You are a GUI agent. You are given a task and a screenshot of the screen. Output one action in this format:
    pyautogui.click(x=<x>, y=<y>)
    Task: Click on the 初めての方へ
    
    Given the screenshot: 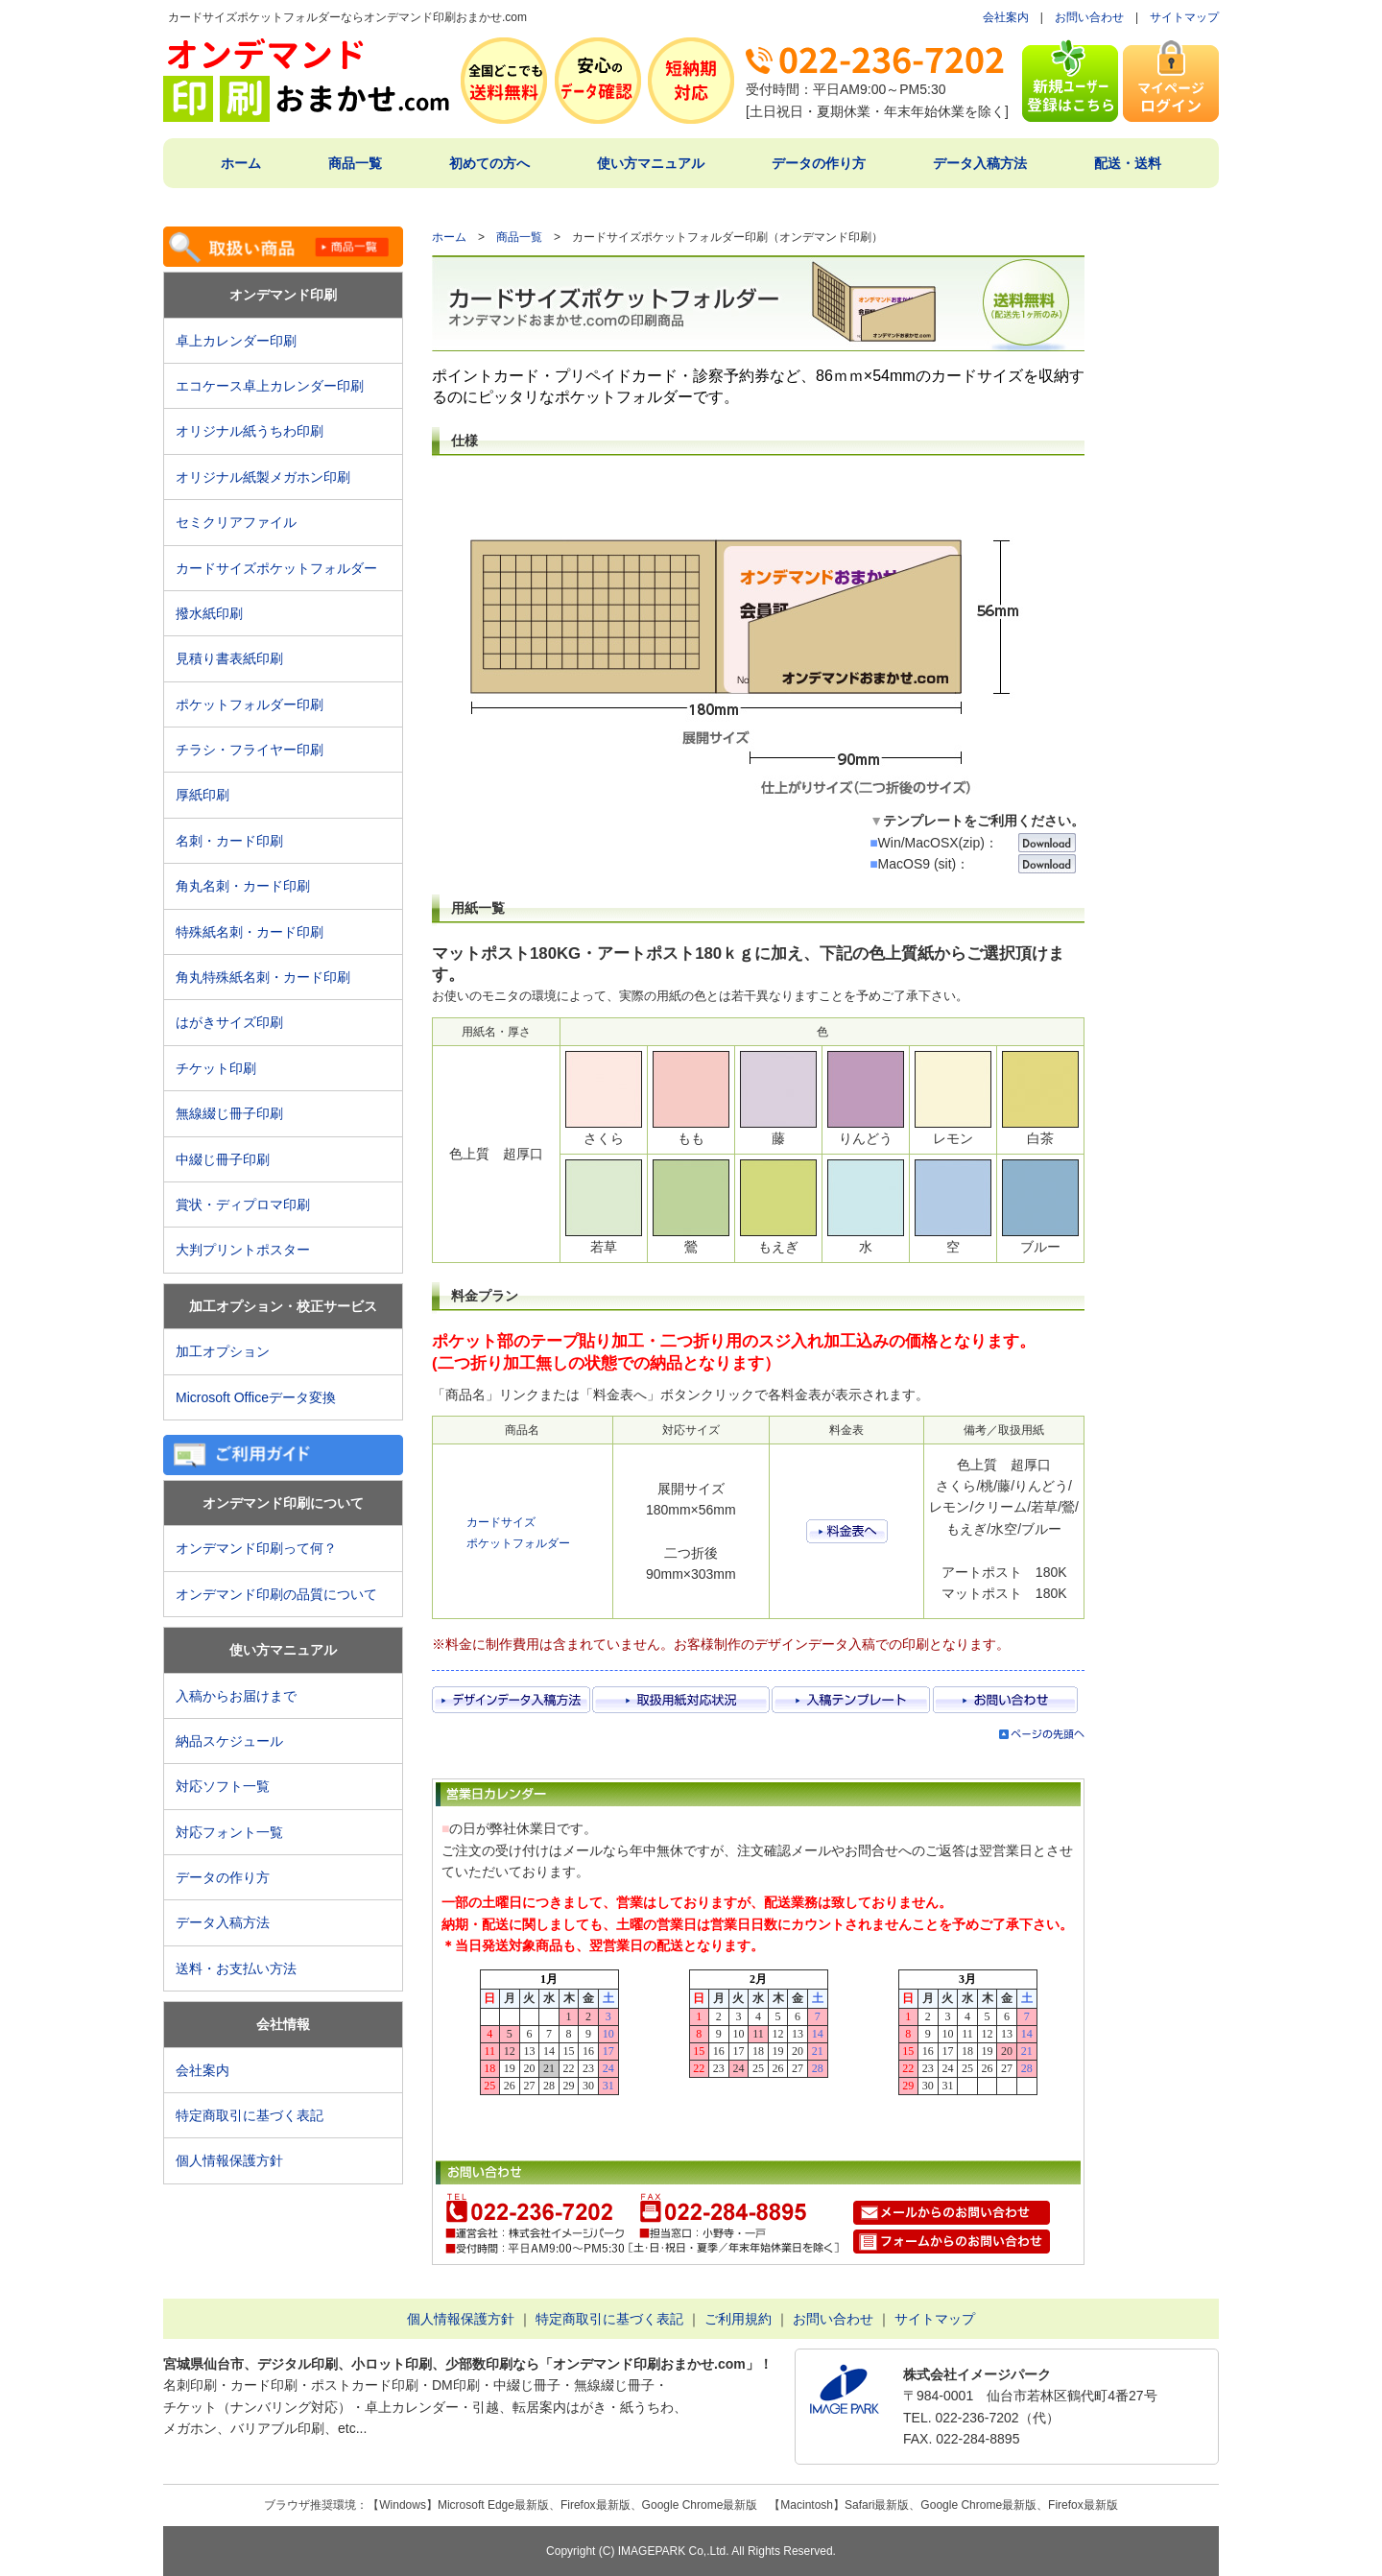 What is the action you would take?
    pyautogui.click(x=489, y=163)
    